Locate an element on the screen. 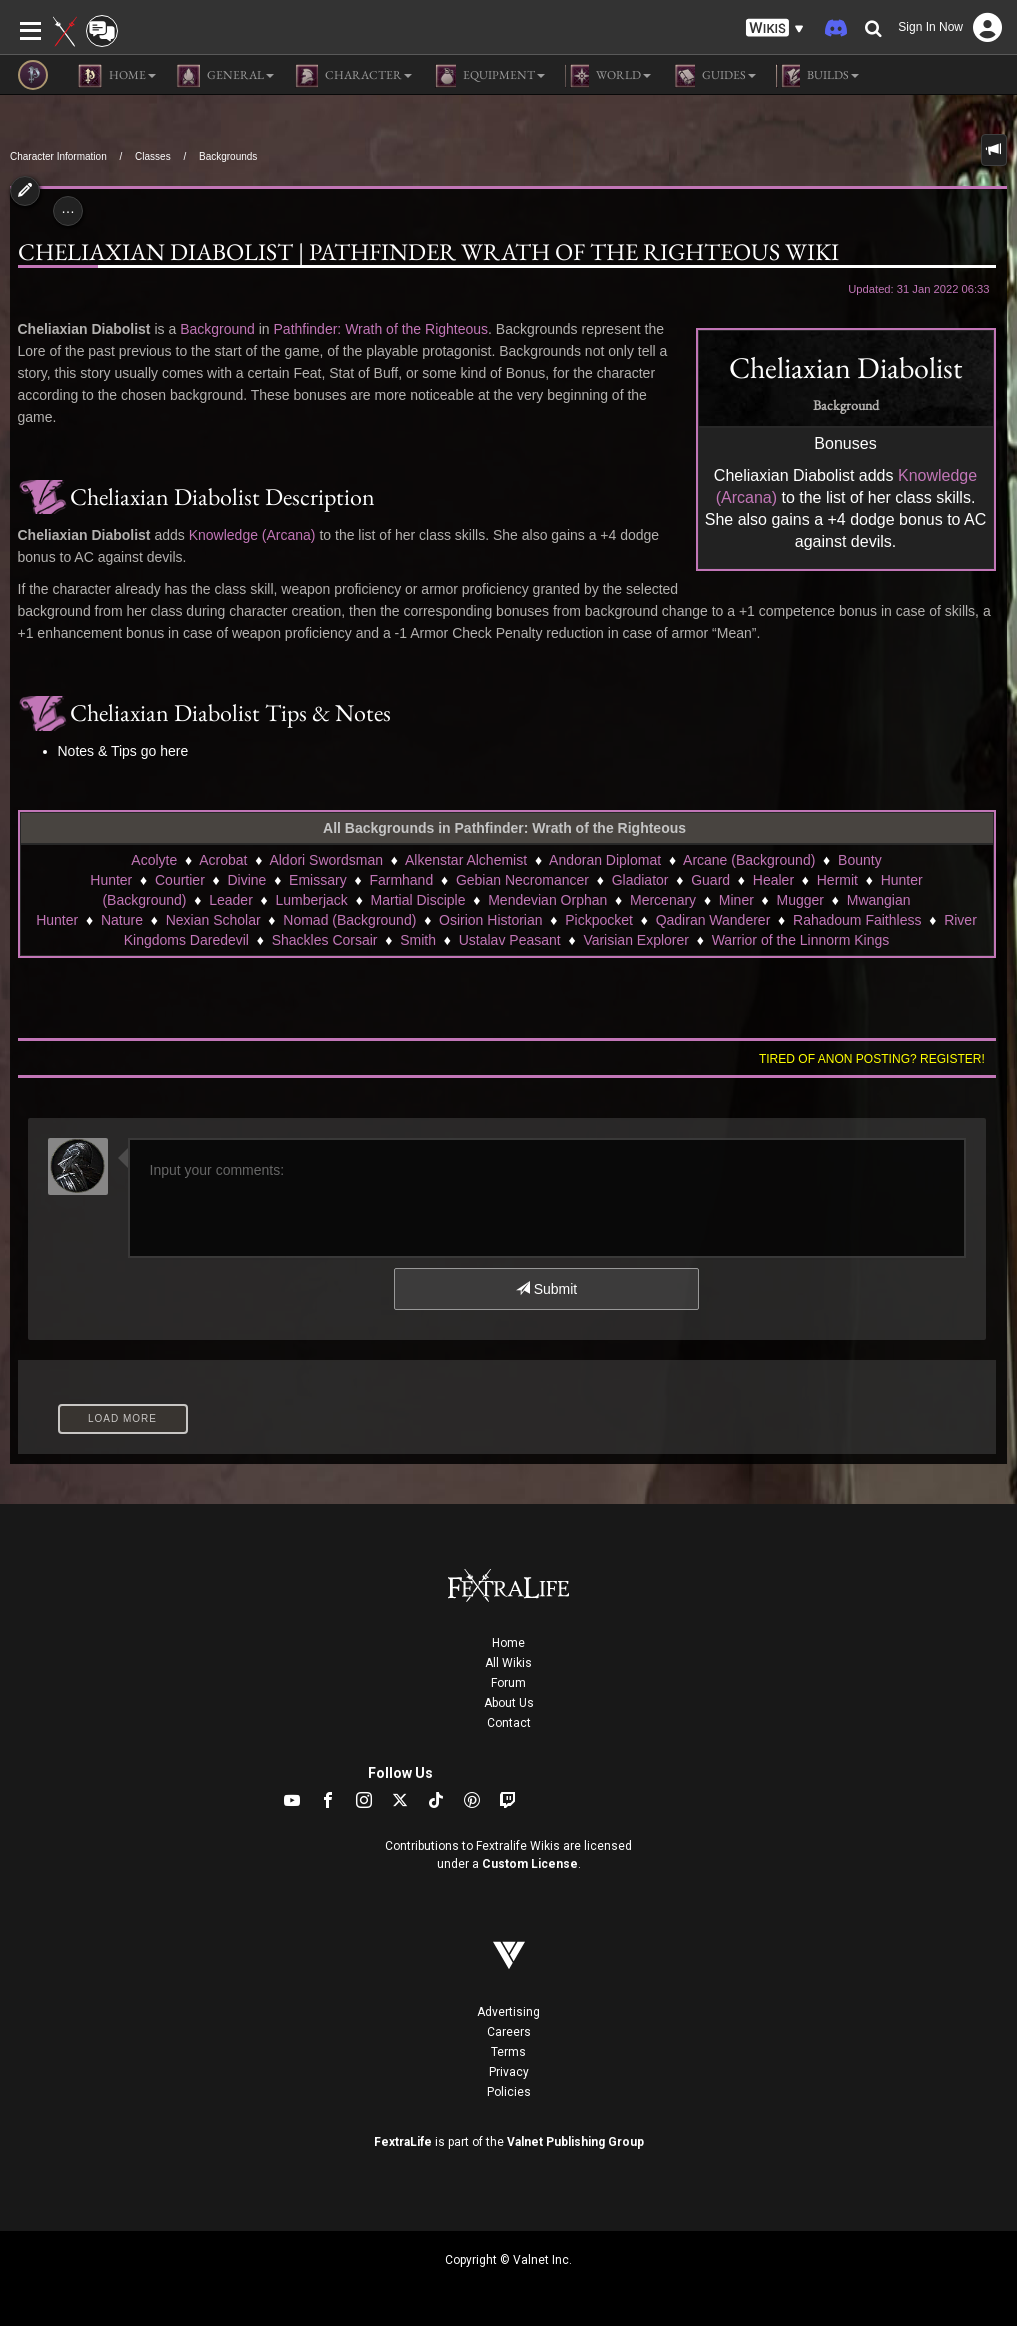 This screenshot has width=1017, height=2326. Valnet Publishing Group is located at coordinates (575, 2142).